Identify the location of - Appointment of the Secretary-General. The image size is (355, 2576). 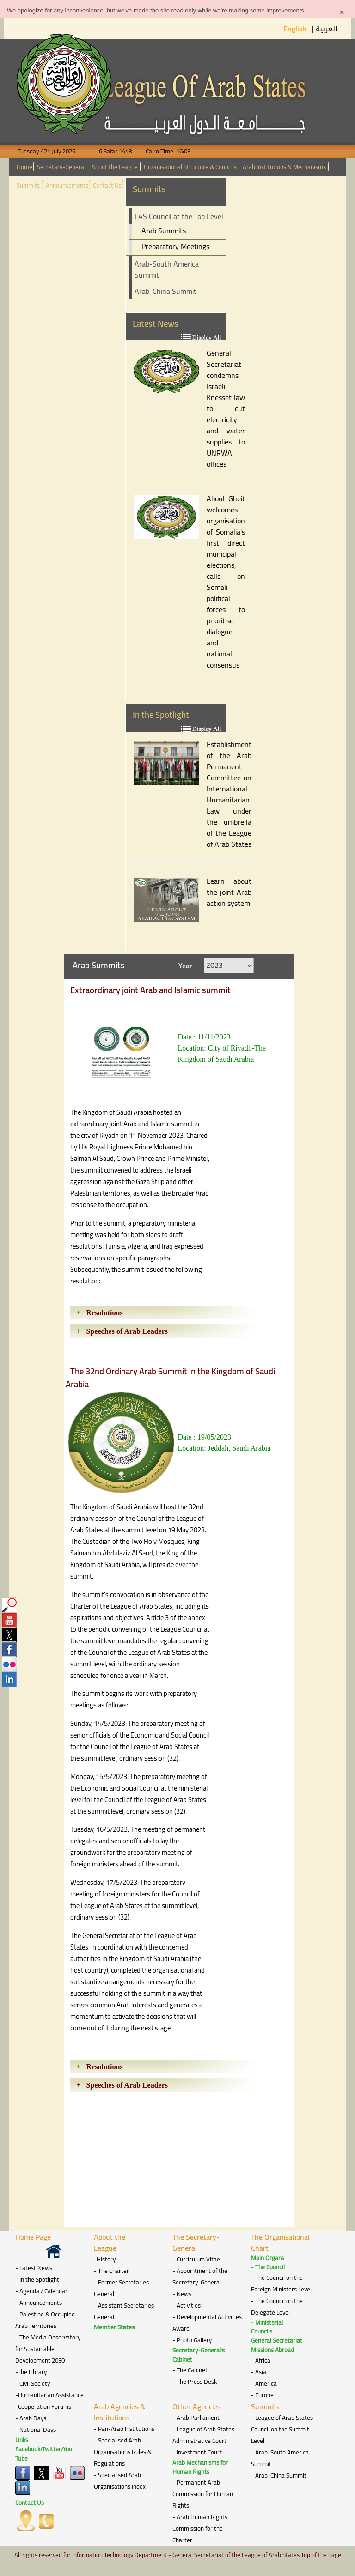
(199, 2276).